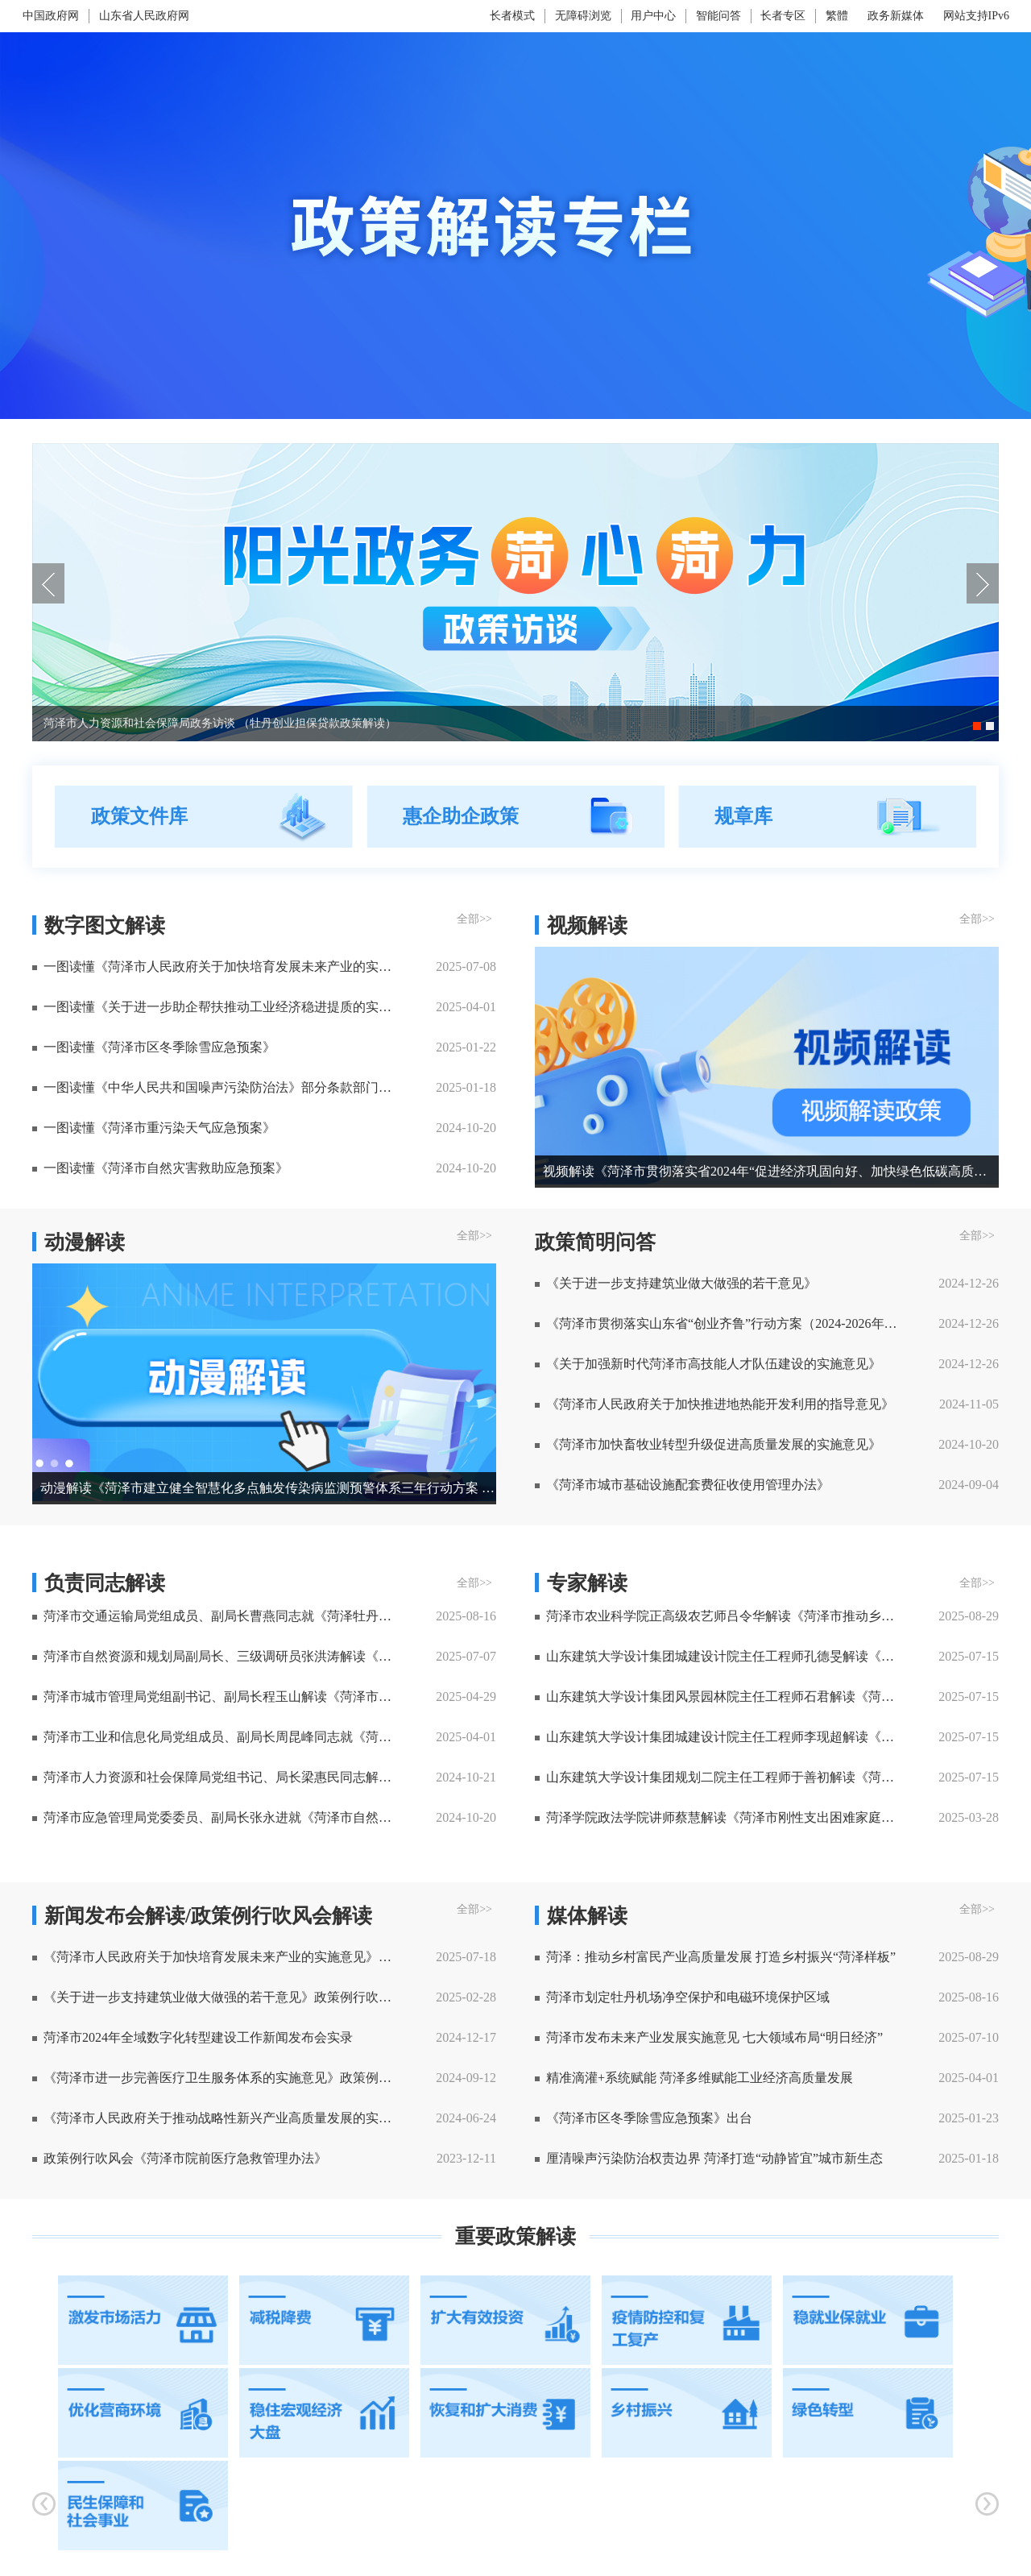  Describe the element at coordinates (223, 1777) in the screenshot. I see `菏泽市人力资源和社会保障局党组书记、局长梁惠民同志解读 《菏泽市职业技能竞赛管理试行办法》` at that location.